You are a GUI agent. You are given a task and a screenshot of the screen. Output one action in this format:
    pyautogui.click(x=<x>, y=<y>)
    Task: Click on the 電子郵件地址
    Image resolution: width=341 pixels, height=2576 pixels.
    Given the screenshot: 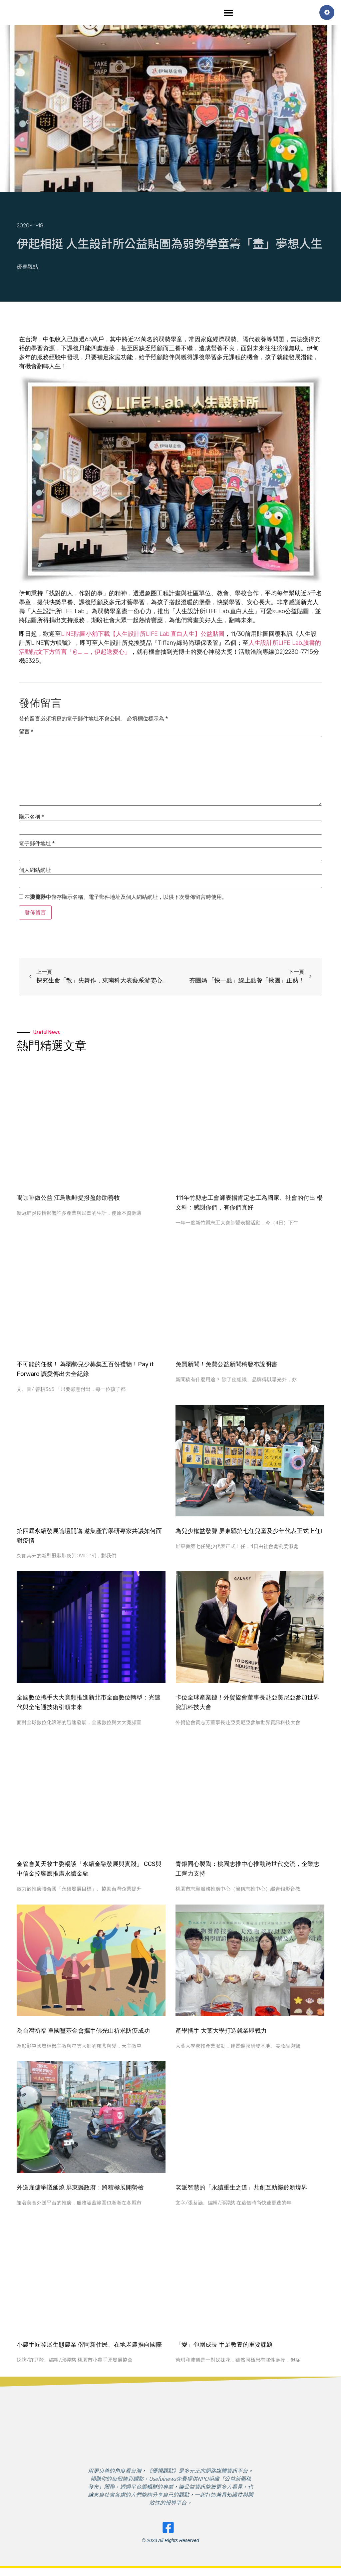 What is the action you would take?
    pyautogui.click(x=37, y=845)
    